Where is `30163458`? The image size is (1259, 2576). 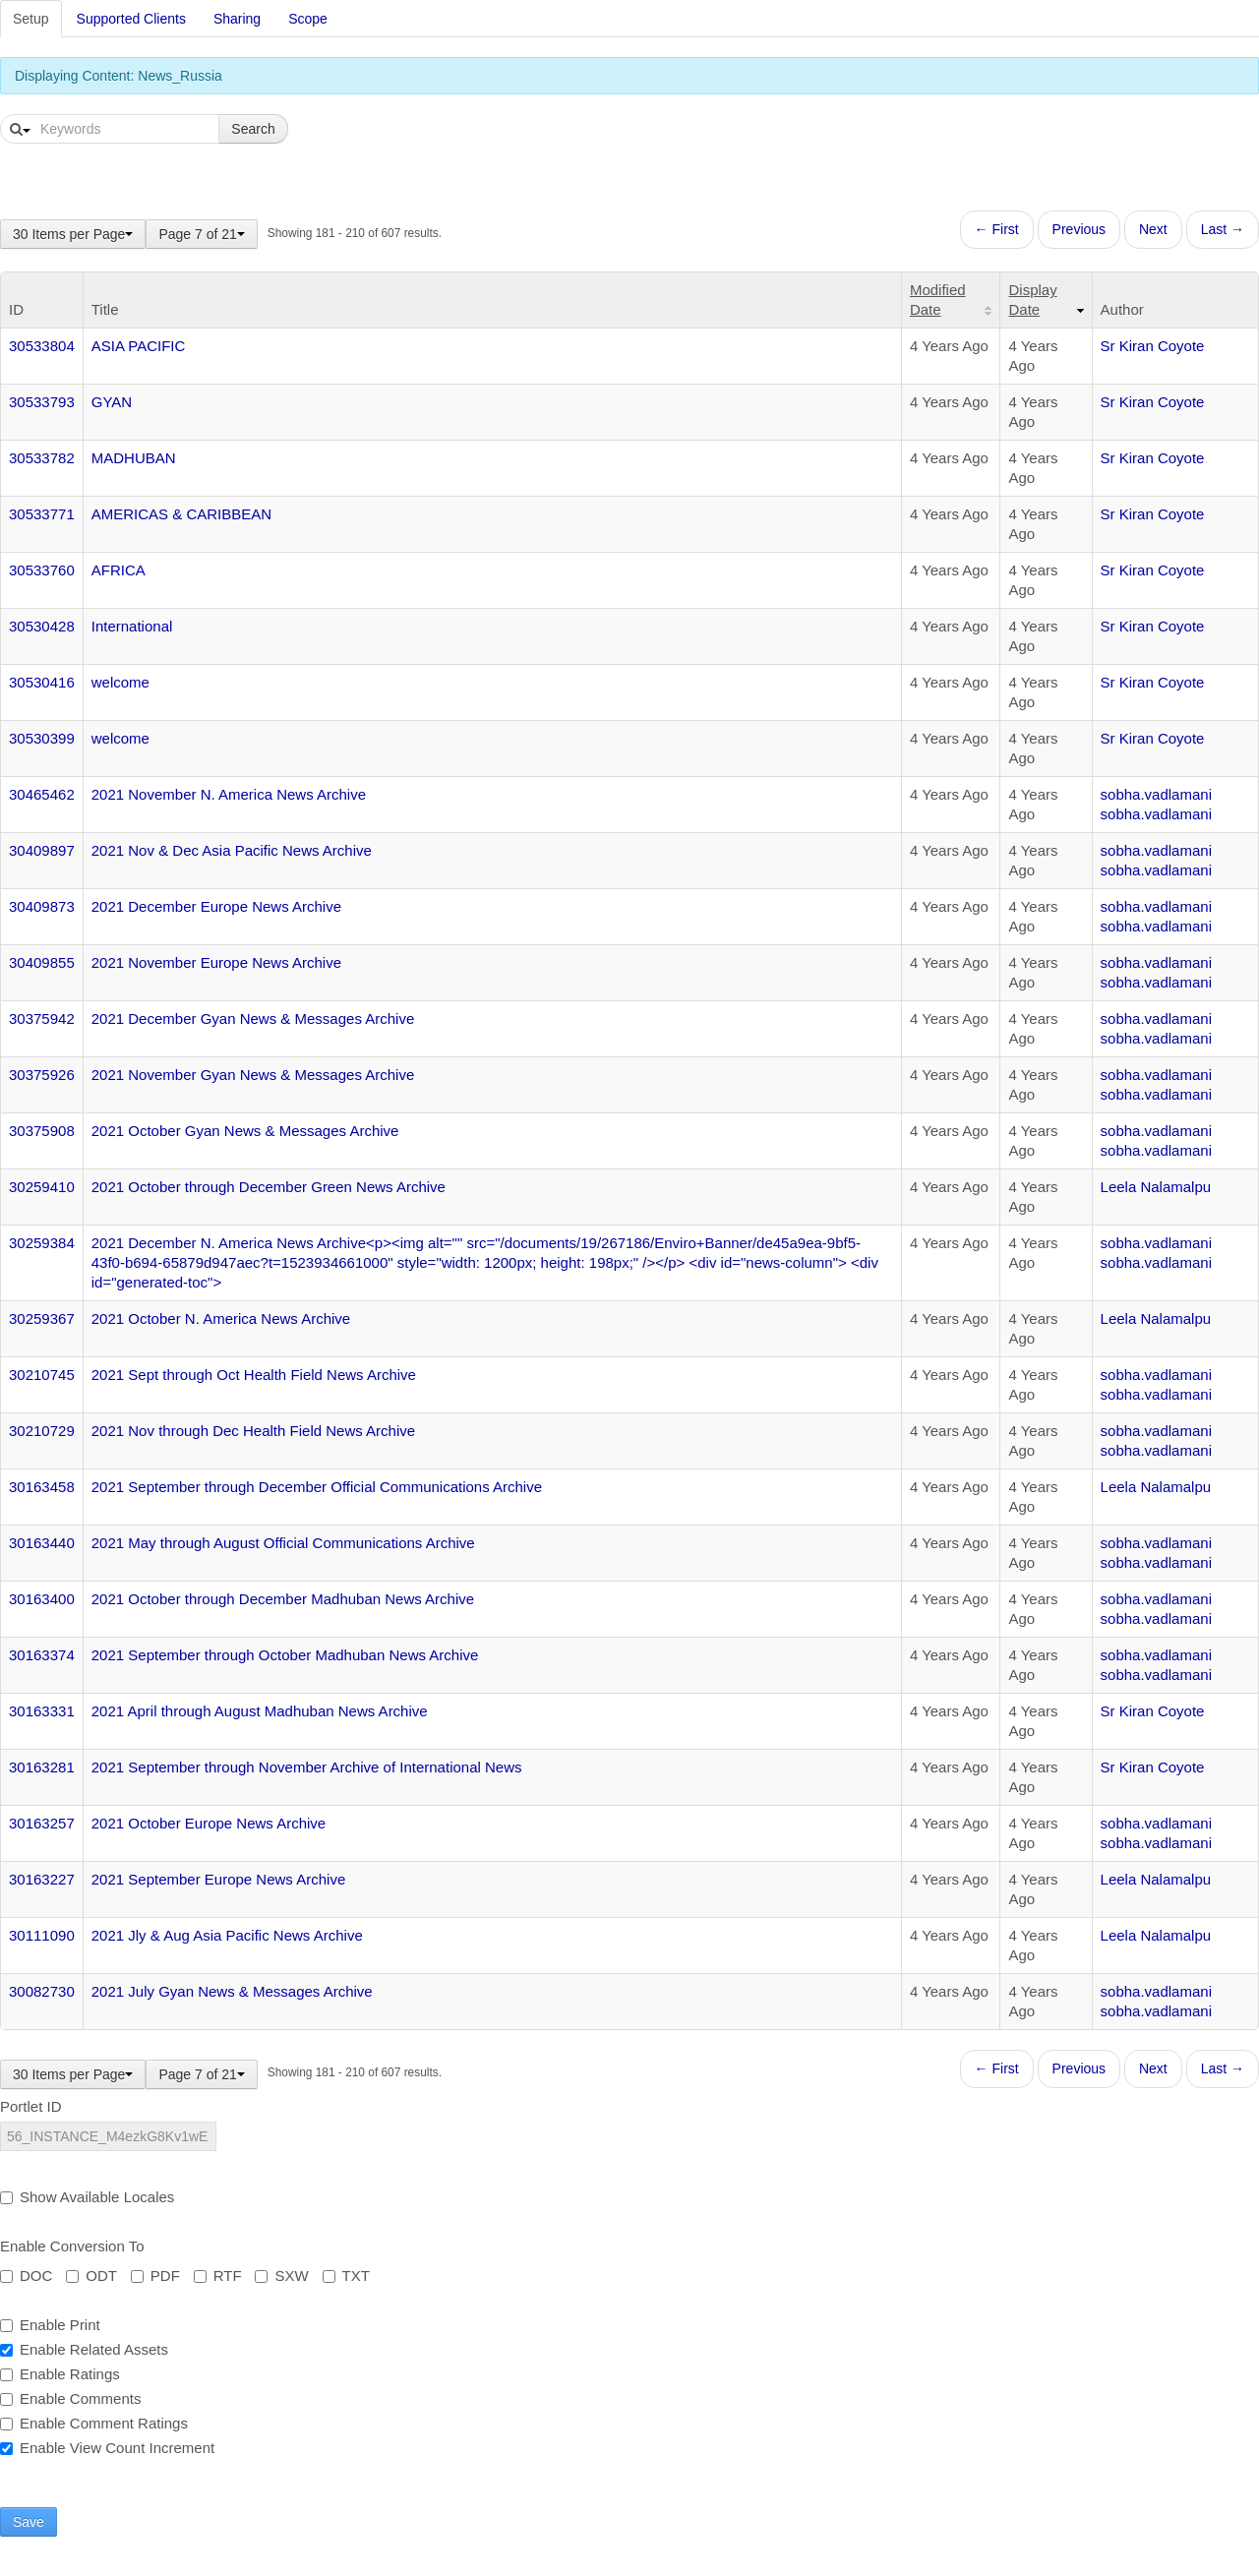 30163458 is located at coordinates (42, 1486).